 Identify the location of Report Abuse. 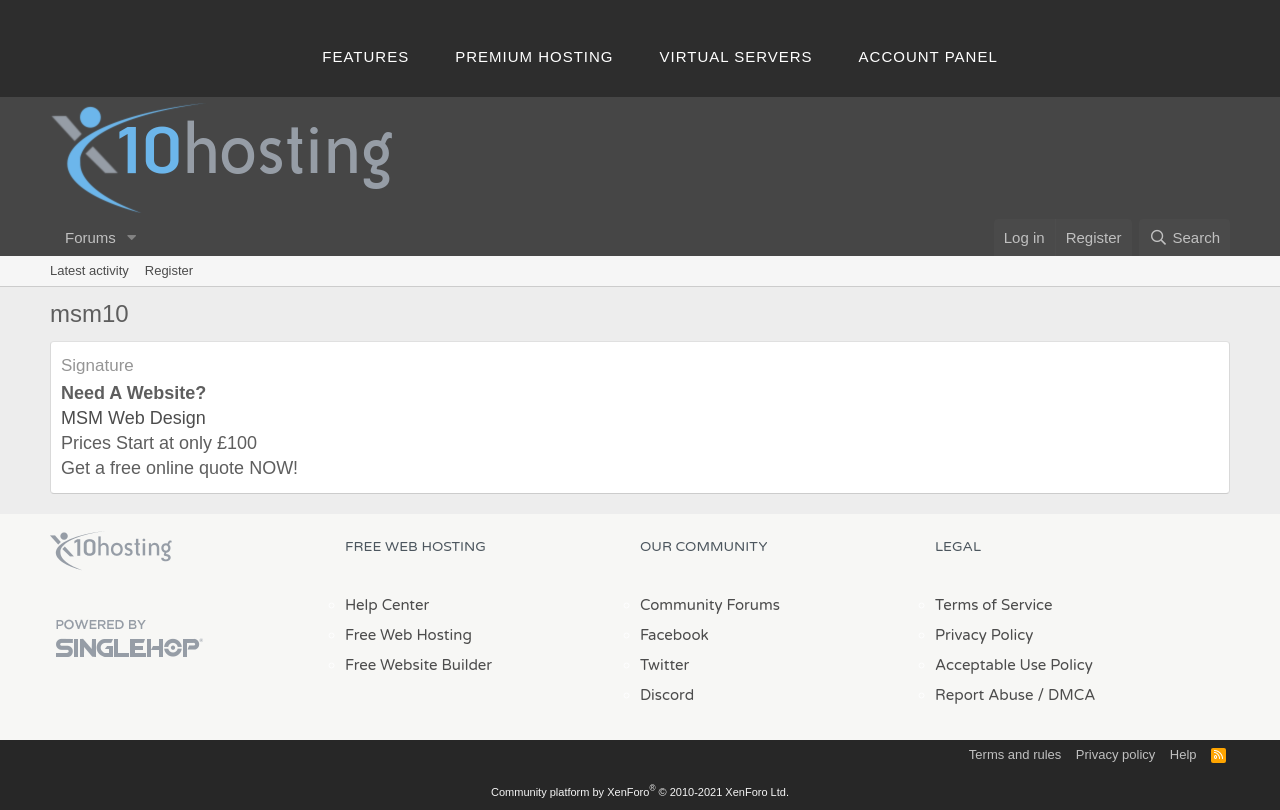
(984, 695).